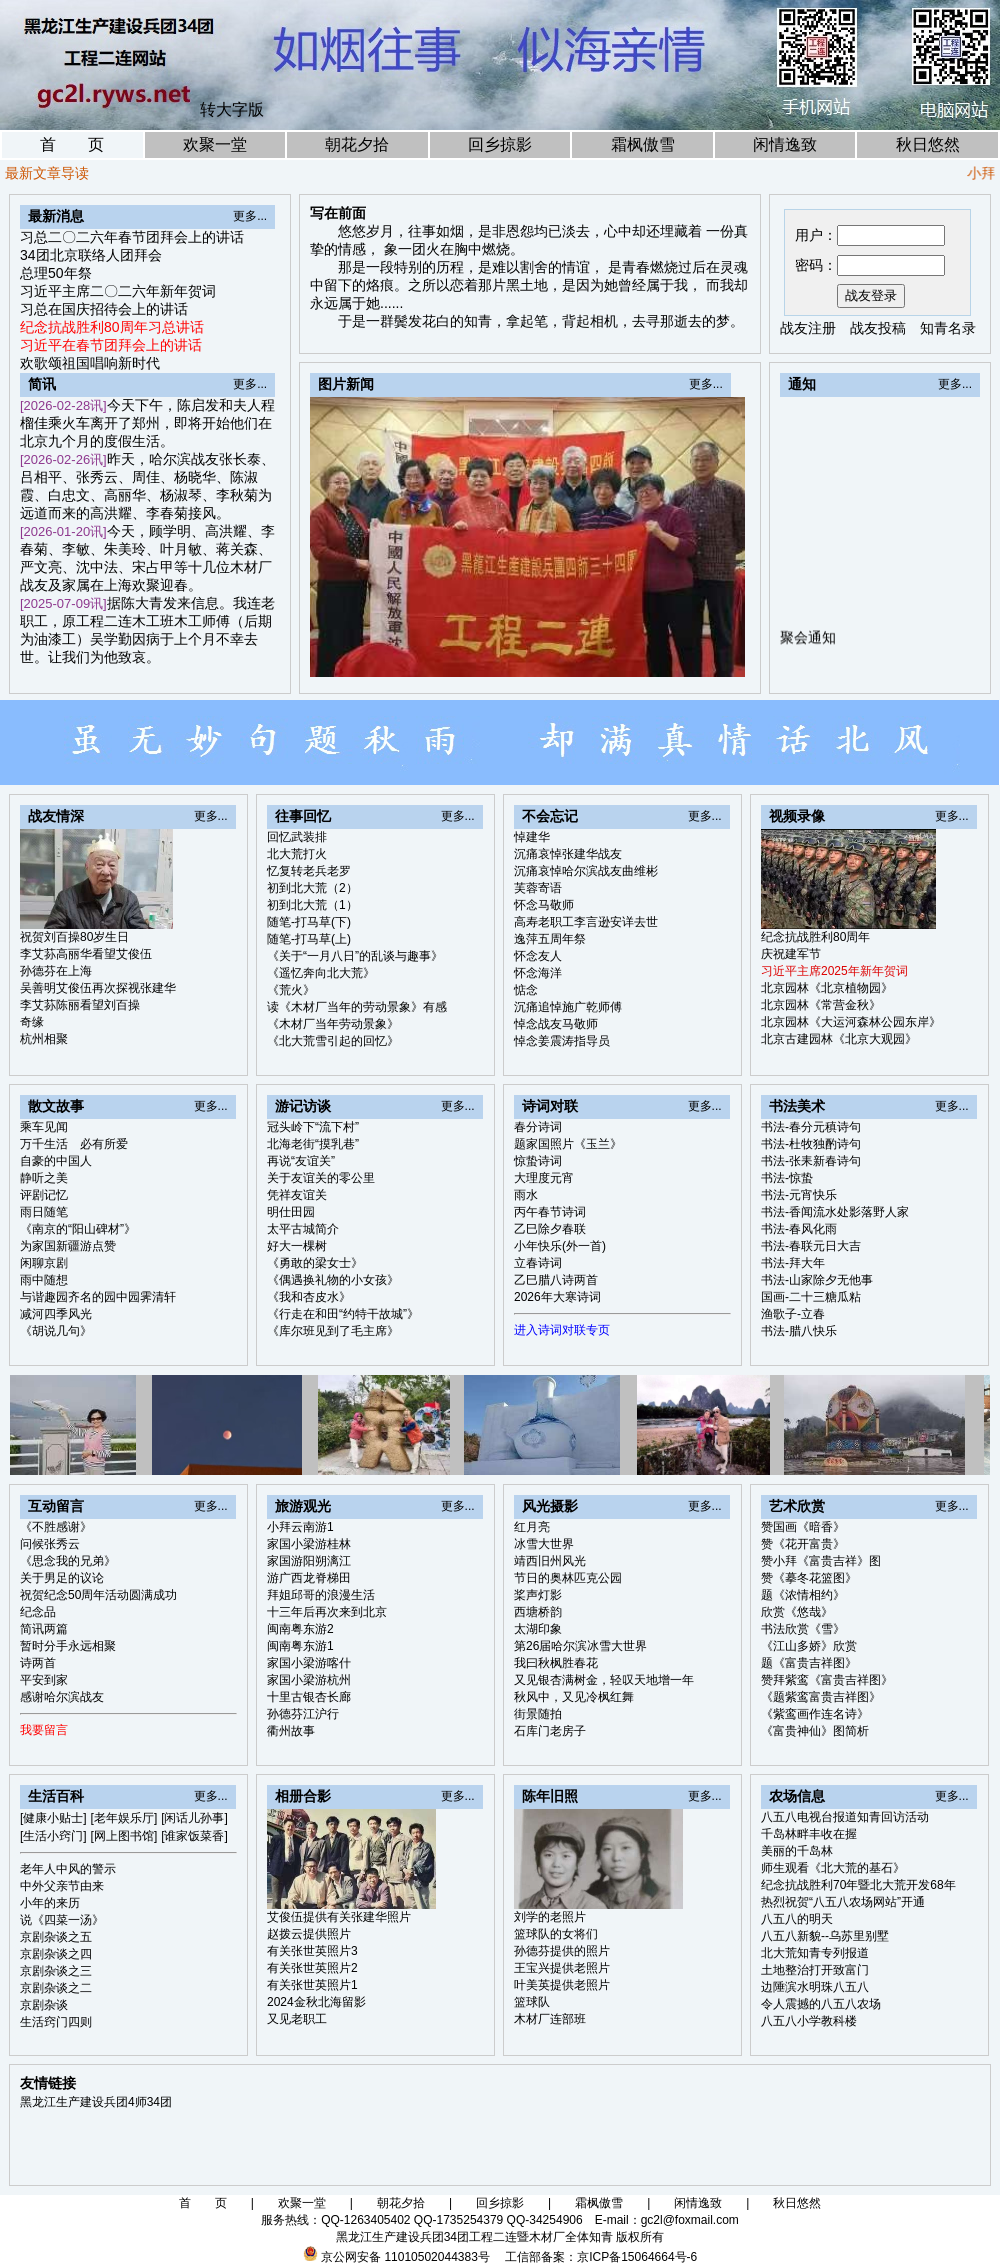 The height and width of the screenshot is (2266, 1000). Describe the element at coordinates (68, 1246) in the screenshot. I see `为家国新疆游点赞` at that location.